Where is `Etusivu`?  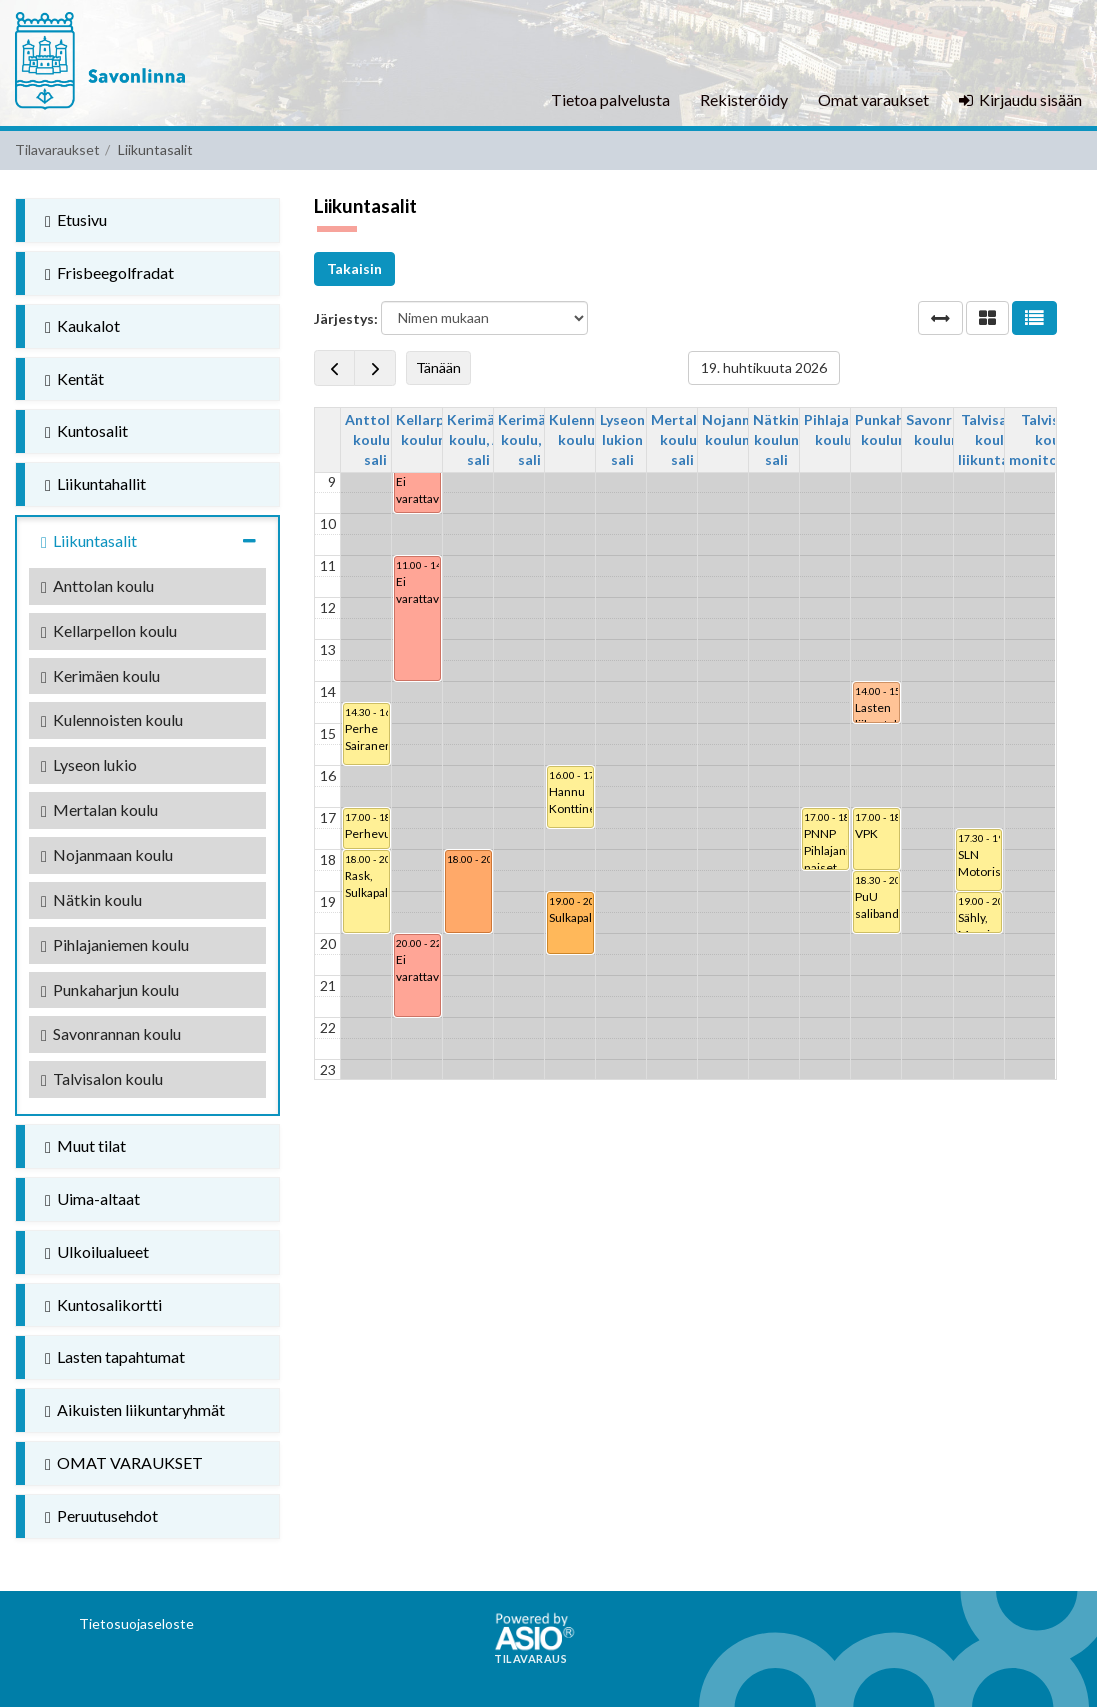 Etusivu is located at coordinates (76, 220).